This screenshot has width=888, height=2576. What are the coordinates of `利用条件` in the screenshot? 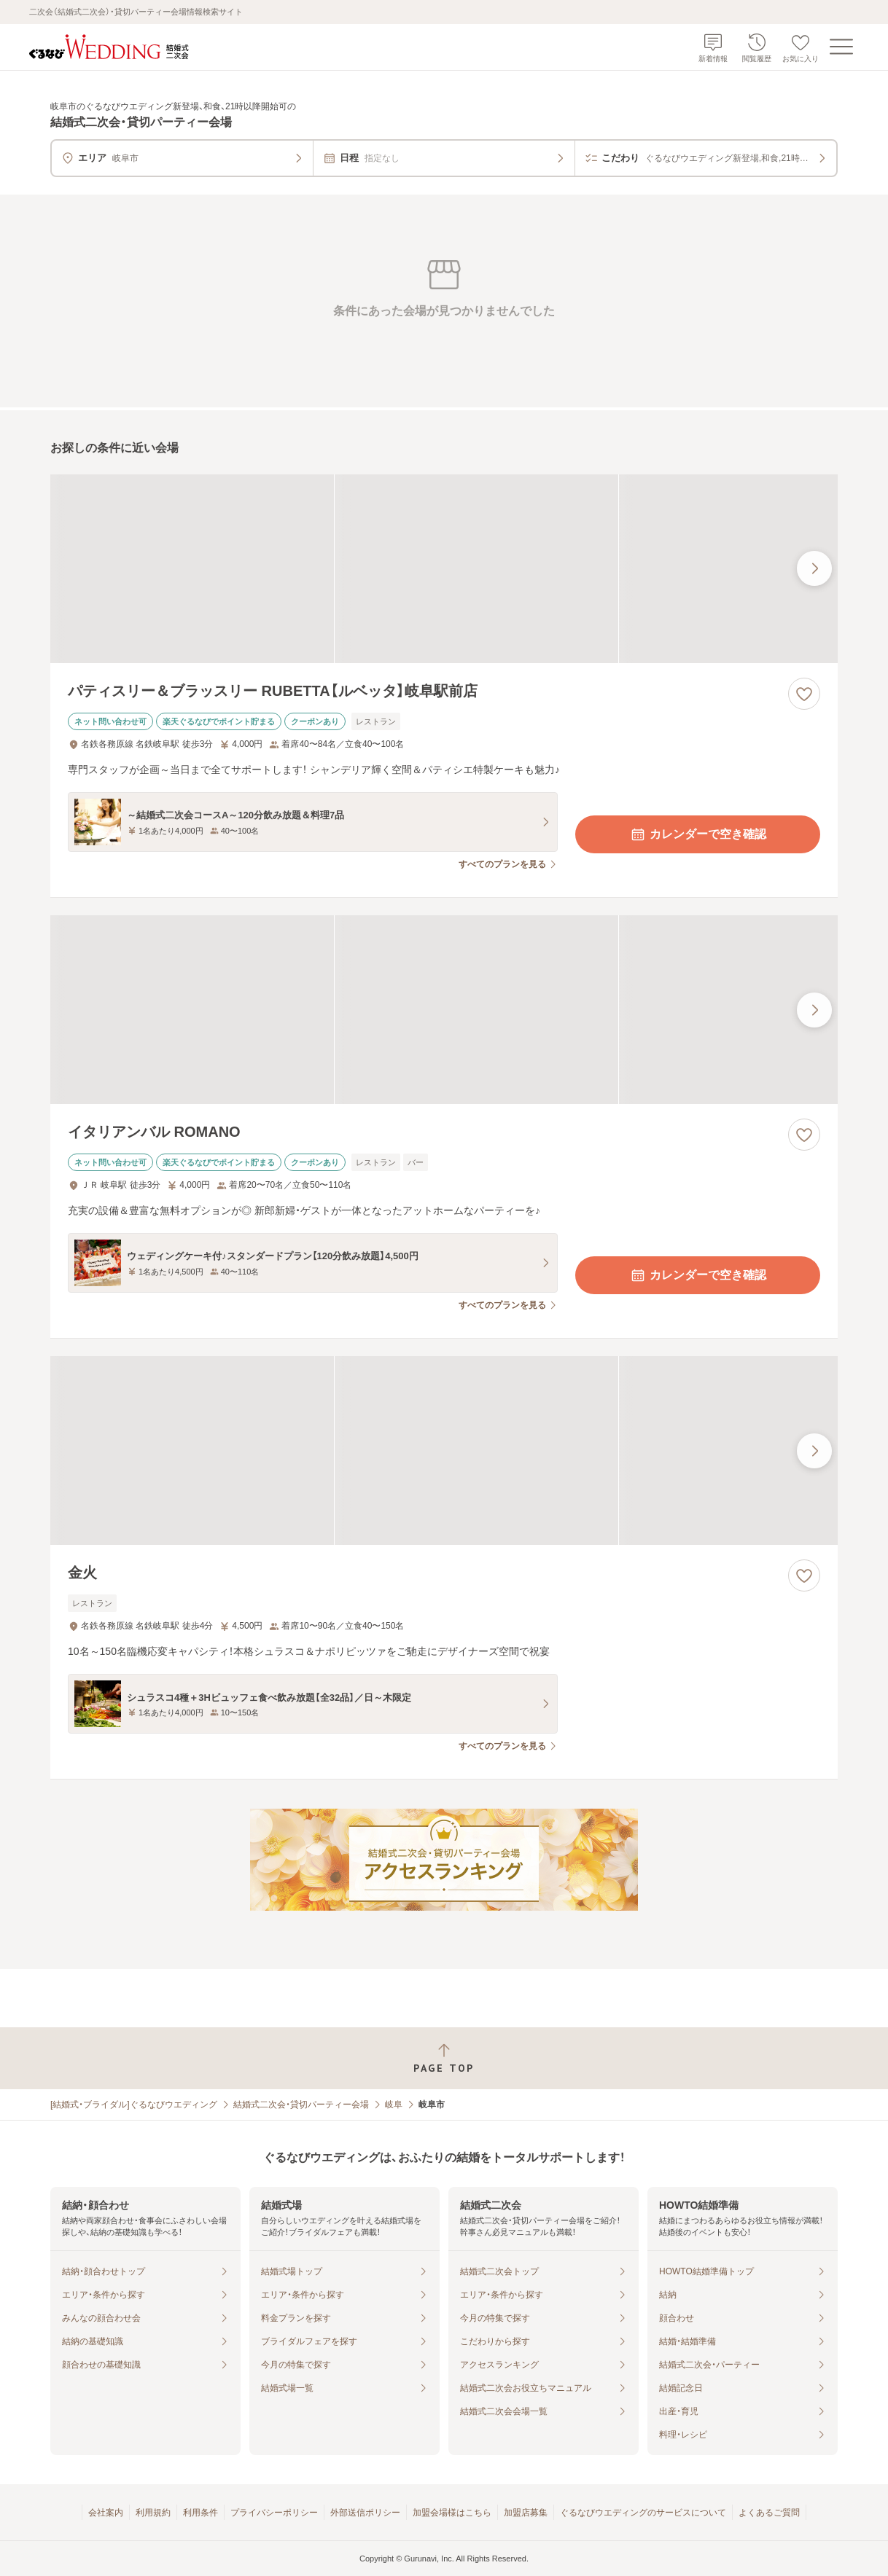 It's located at (200, 2513).